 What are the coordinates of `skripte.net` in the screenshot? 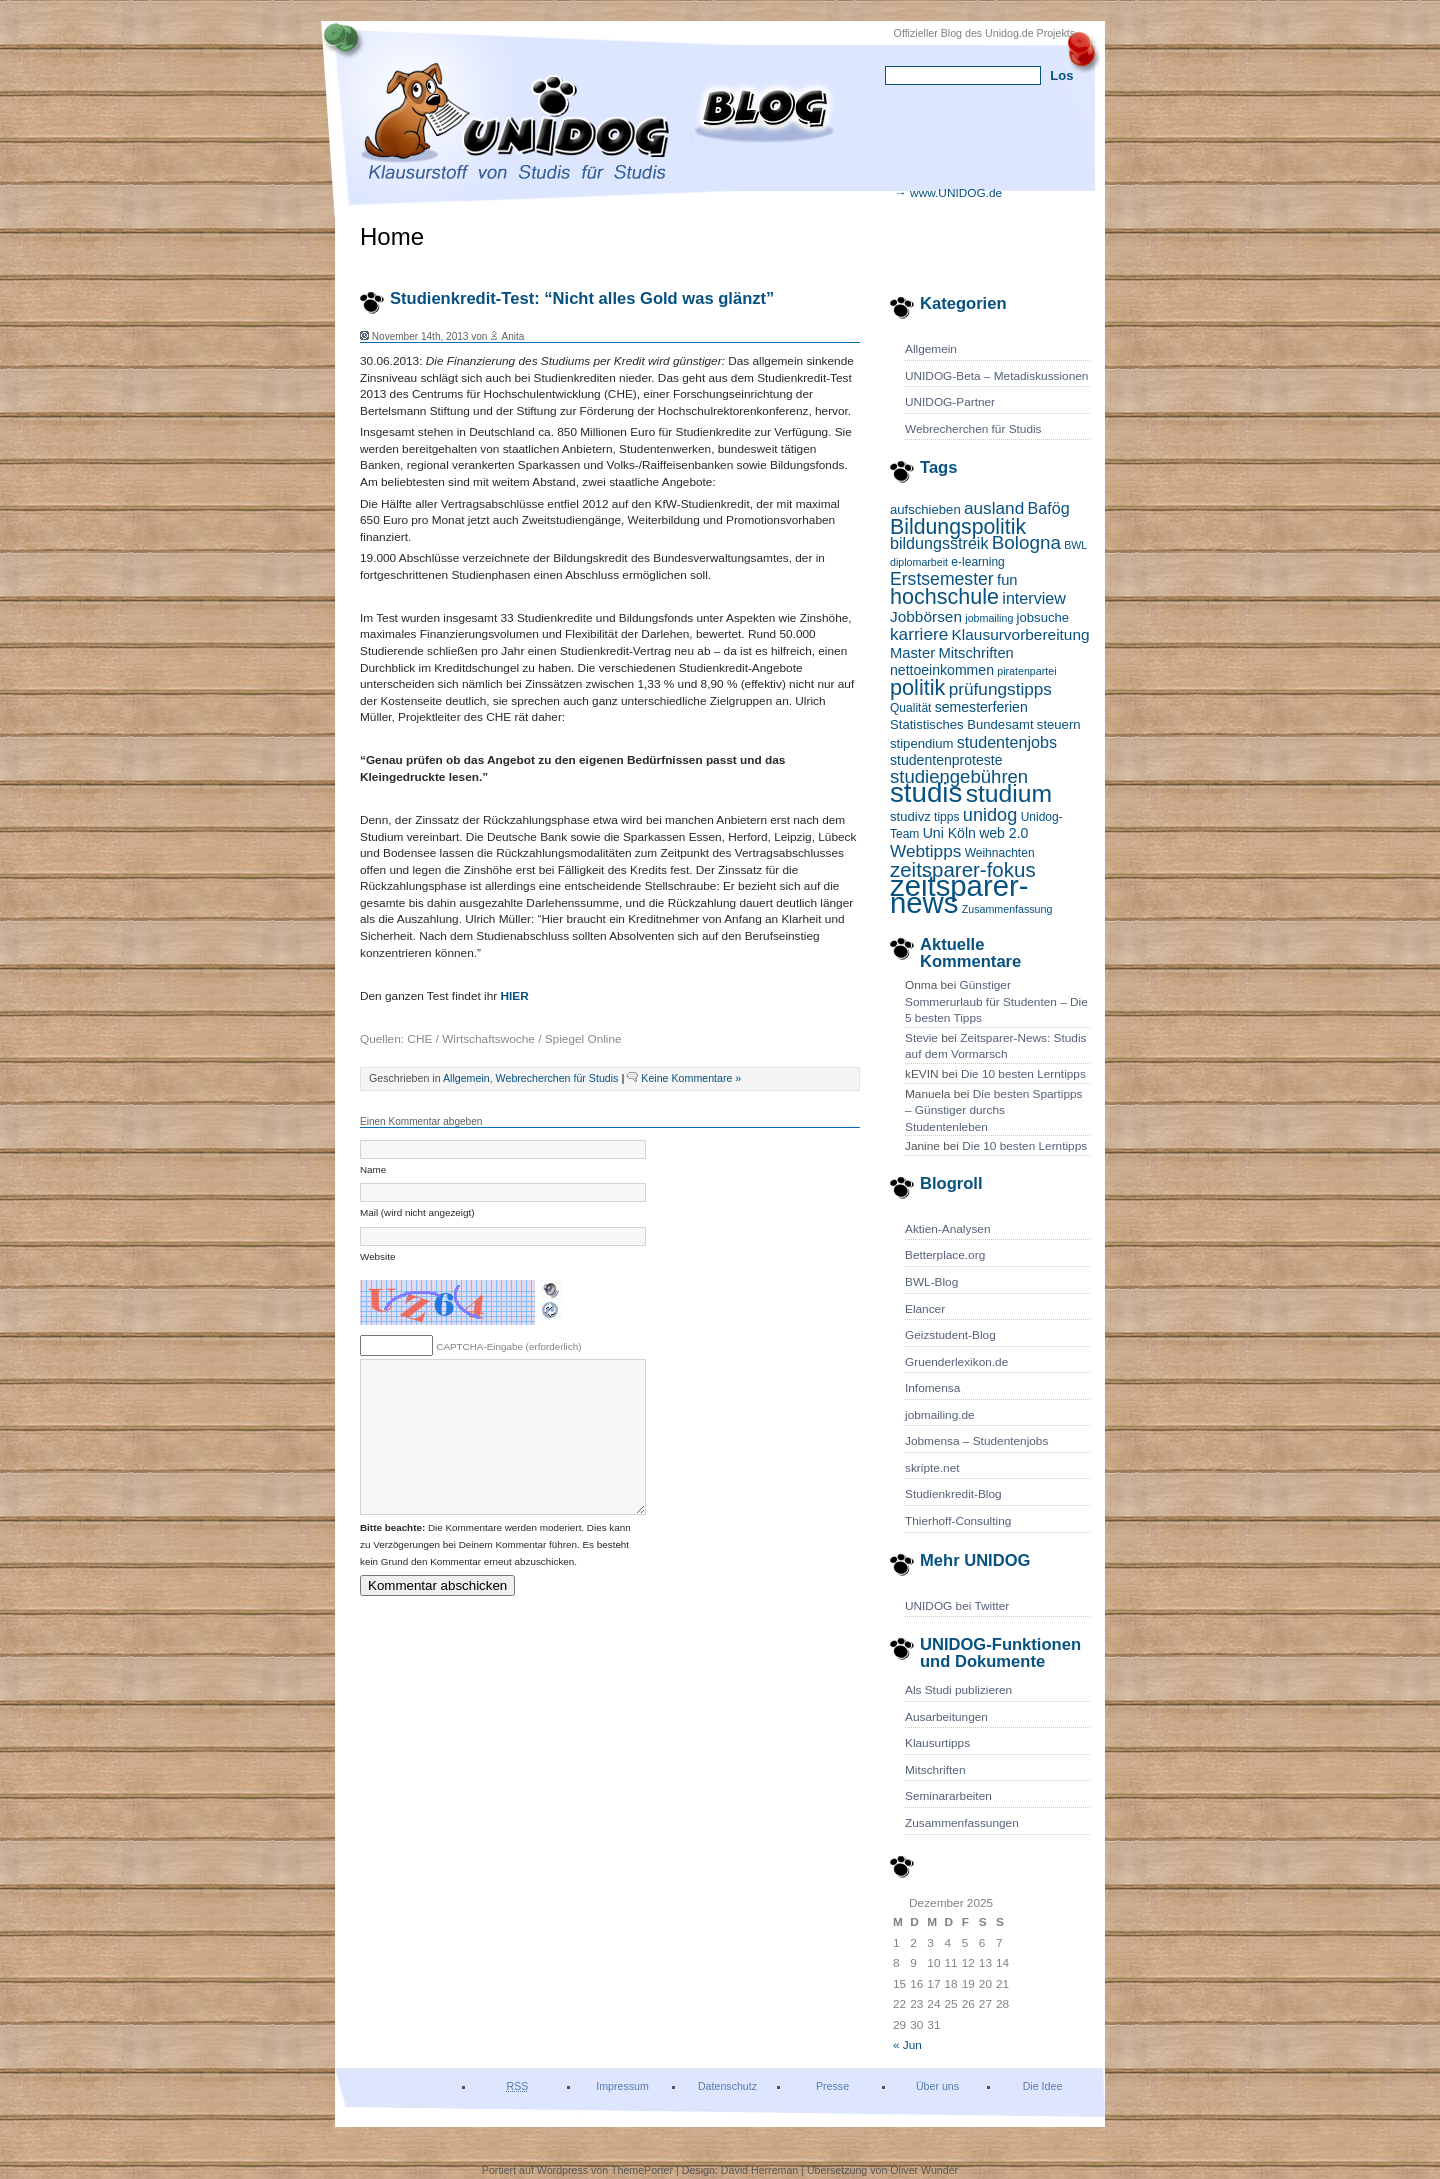 It's located at (932, 1468).